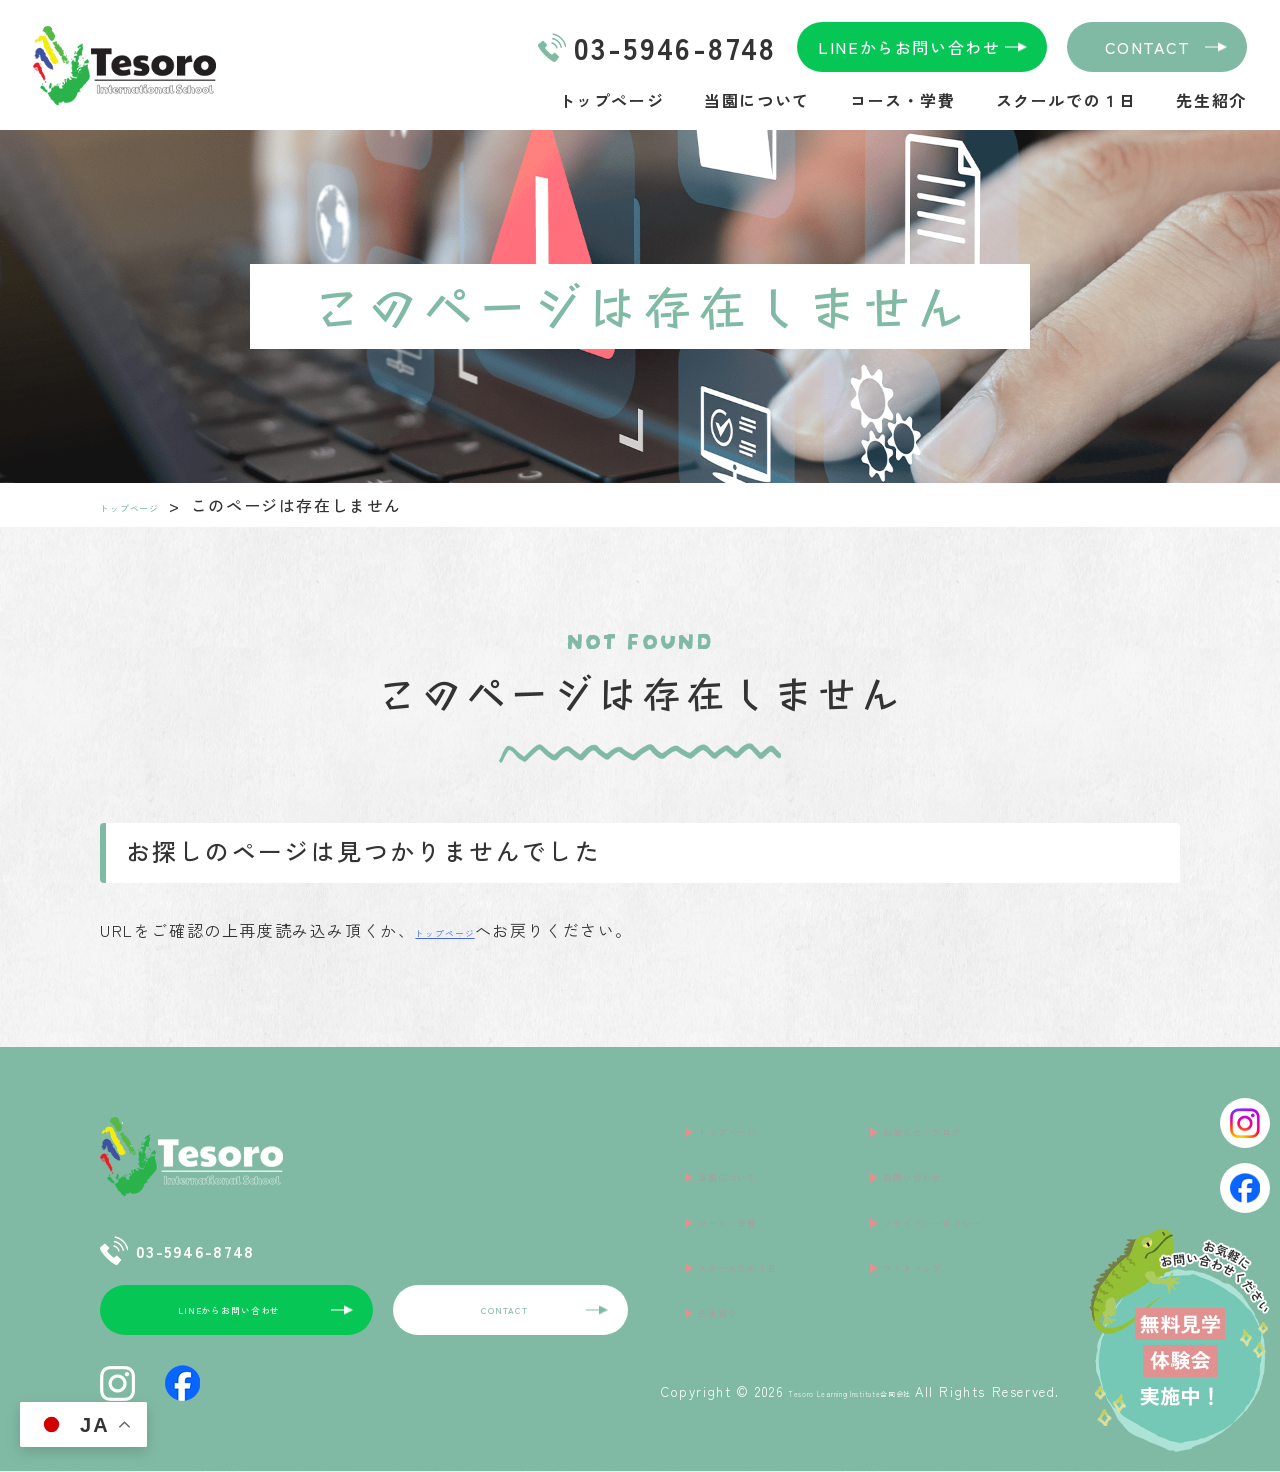 The image size is (1280, 1472). Describe the element at coordinates (953, 1125) in the screenshot. I see `お知らせ・ブログ` at that location.